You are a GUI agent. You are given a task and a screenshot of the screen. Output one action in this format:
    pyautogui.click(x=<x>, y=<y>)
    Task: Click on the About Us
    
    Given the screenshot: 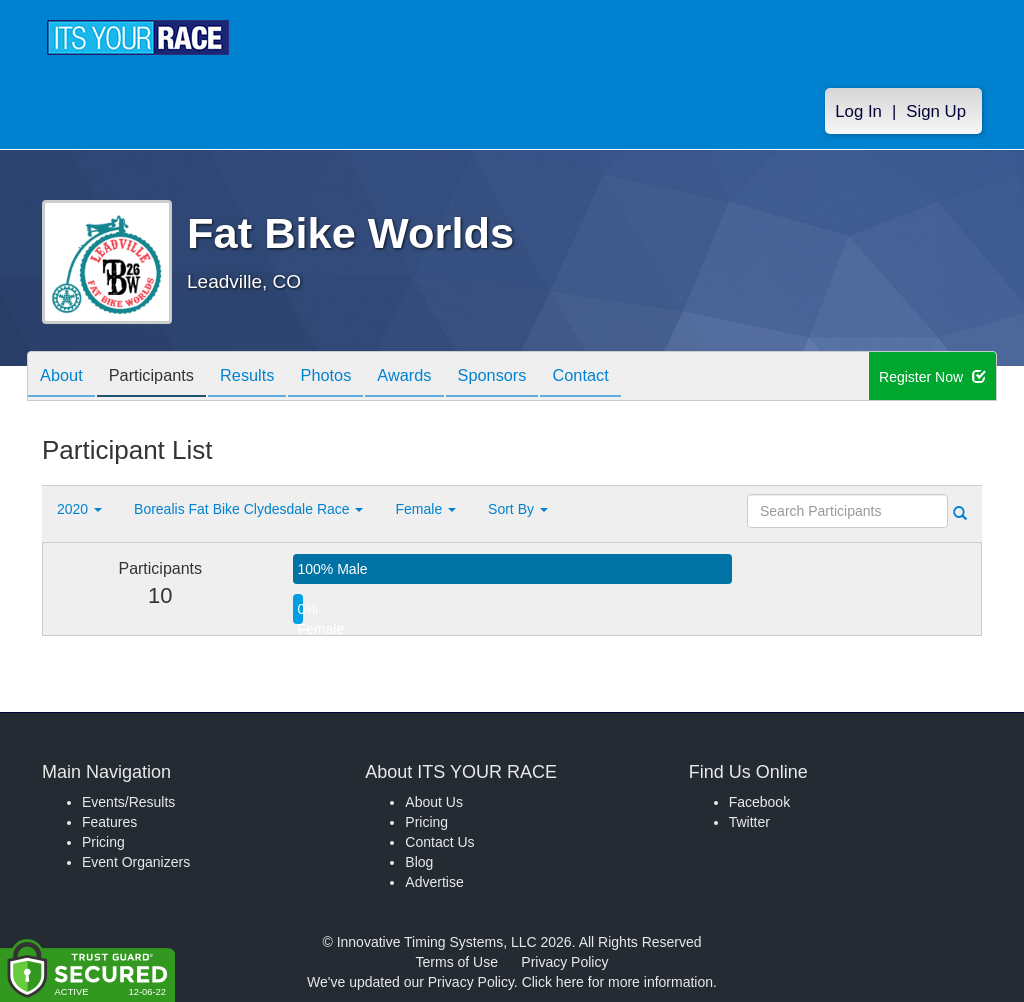 What is the action you would take?
    pyautogui.click(x=434, y=802)
    